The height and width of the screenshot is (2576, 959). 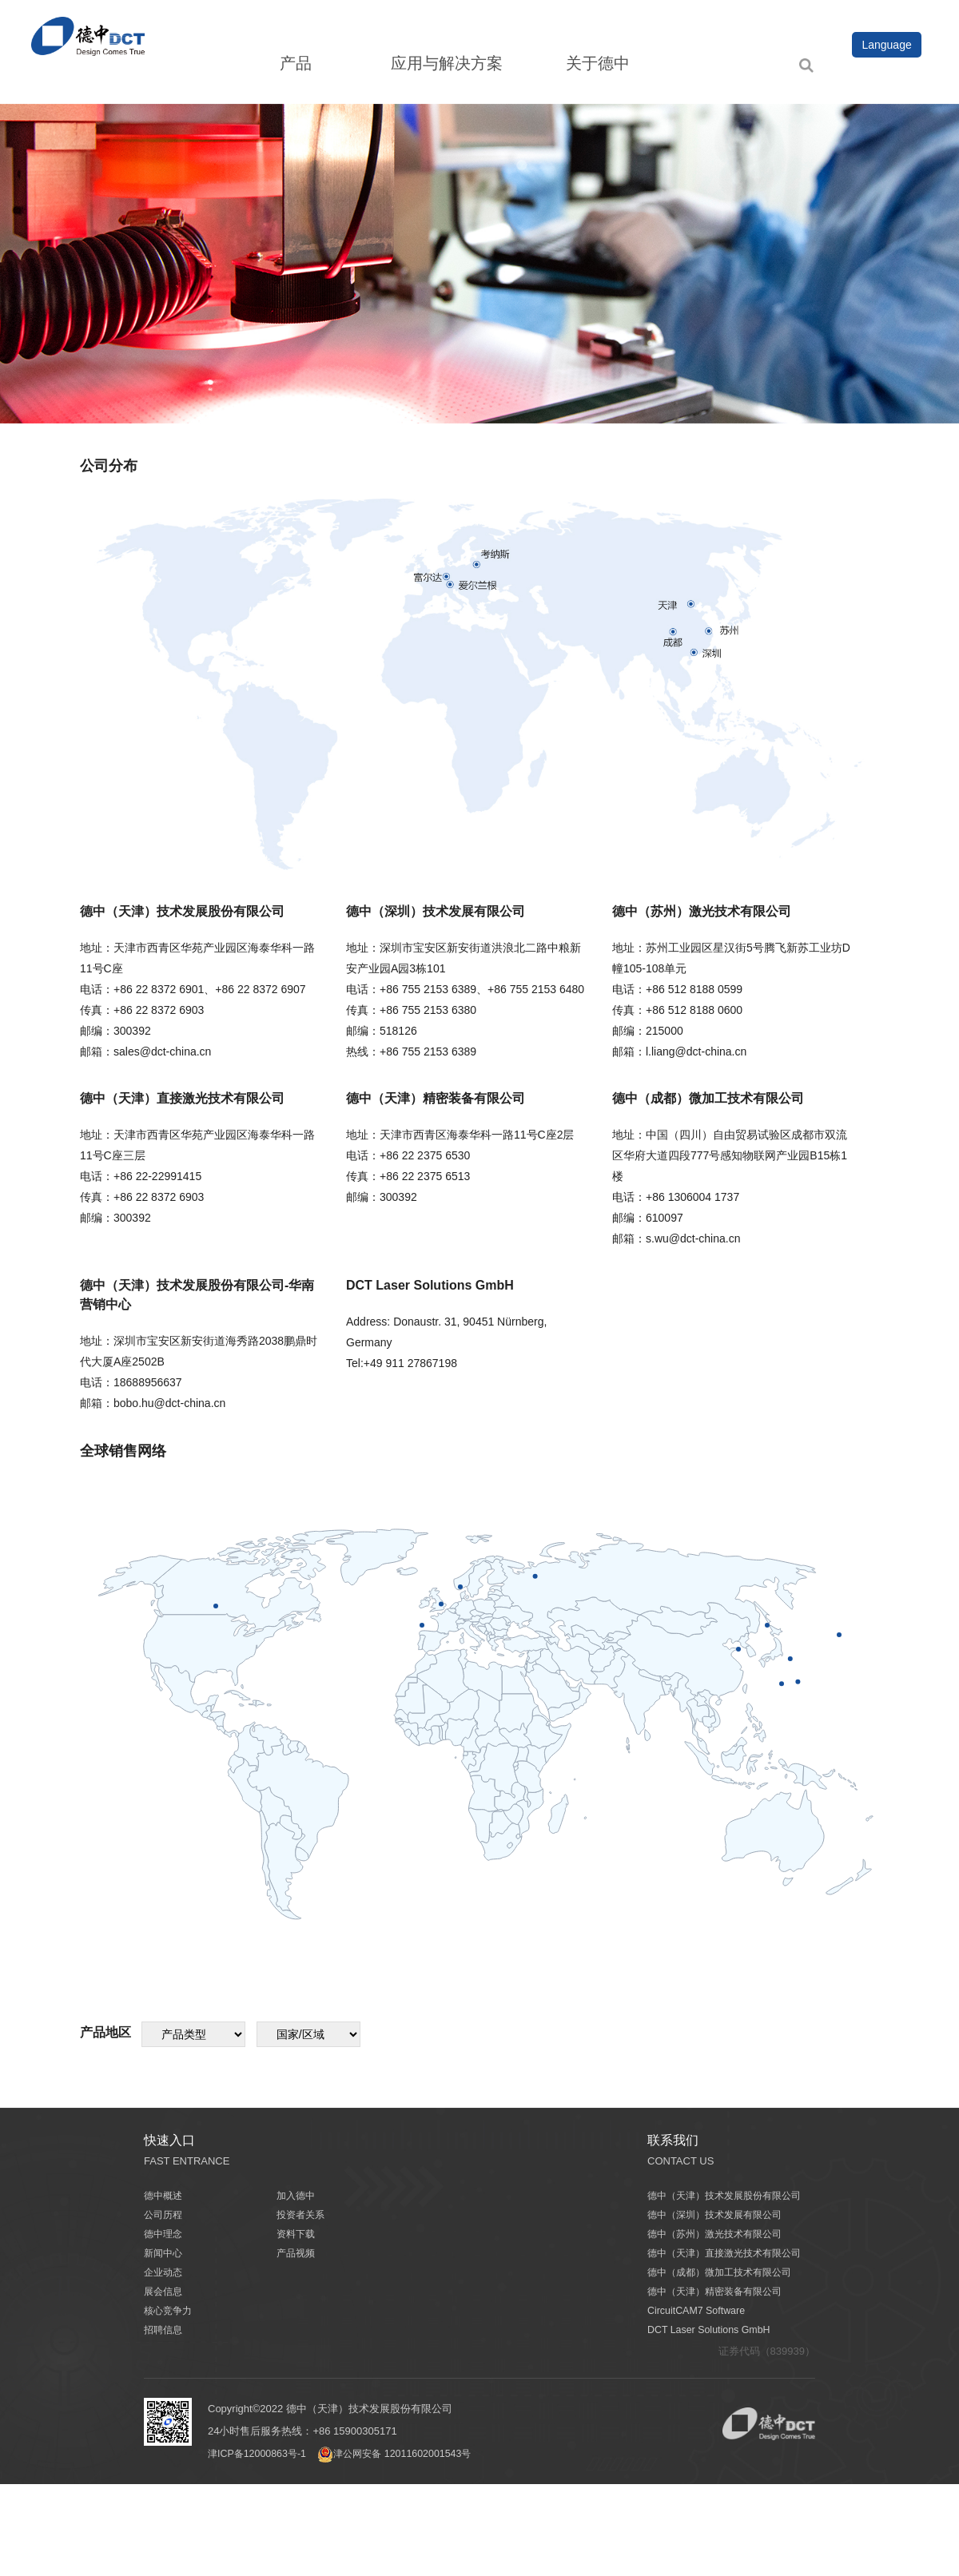 What do you see at coordinates (164, 2214) in the screenshot?
I see `公司历程` at bounding box center [164, 2214].